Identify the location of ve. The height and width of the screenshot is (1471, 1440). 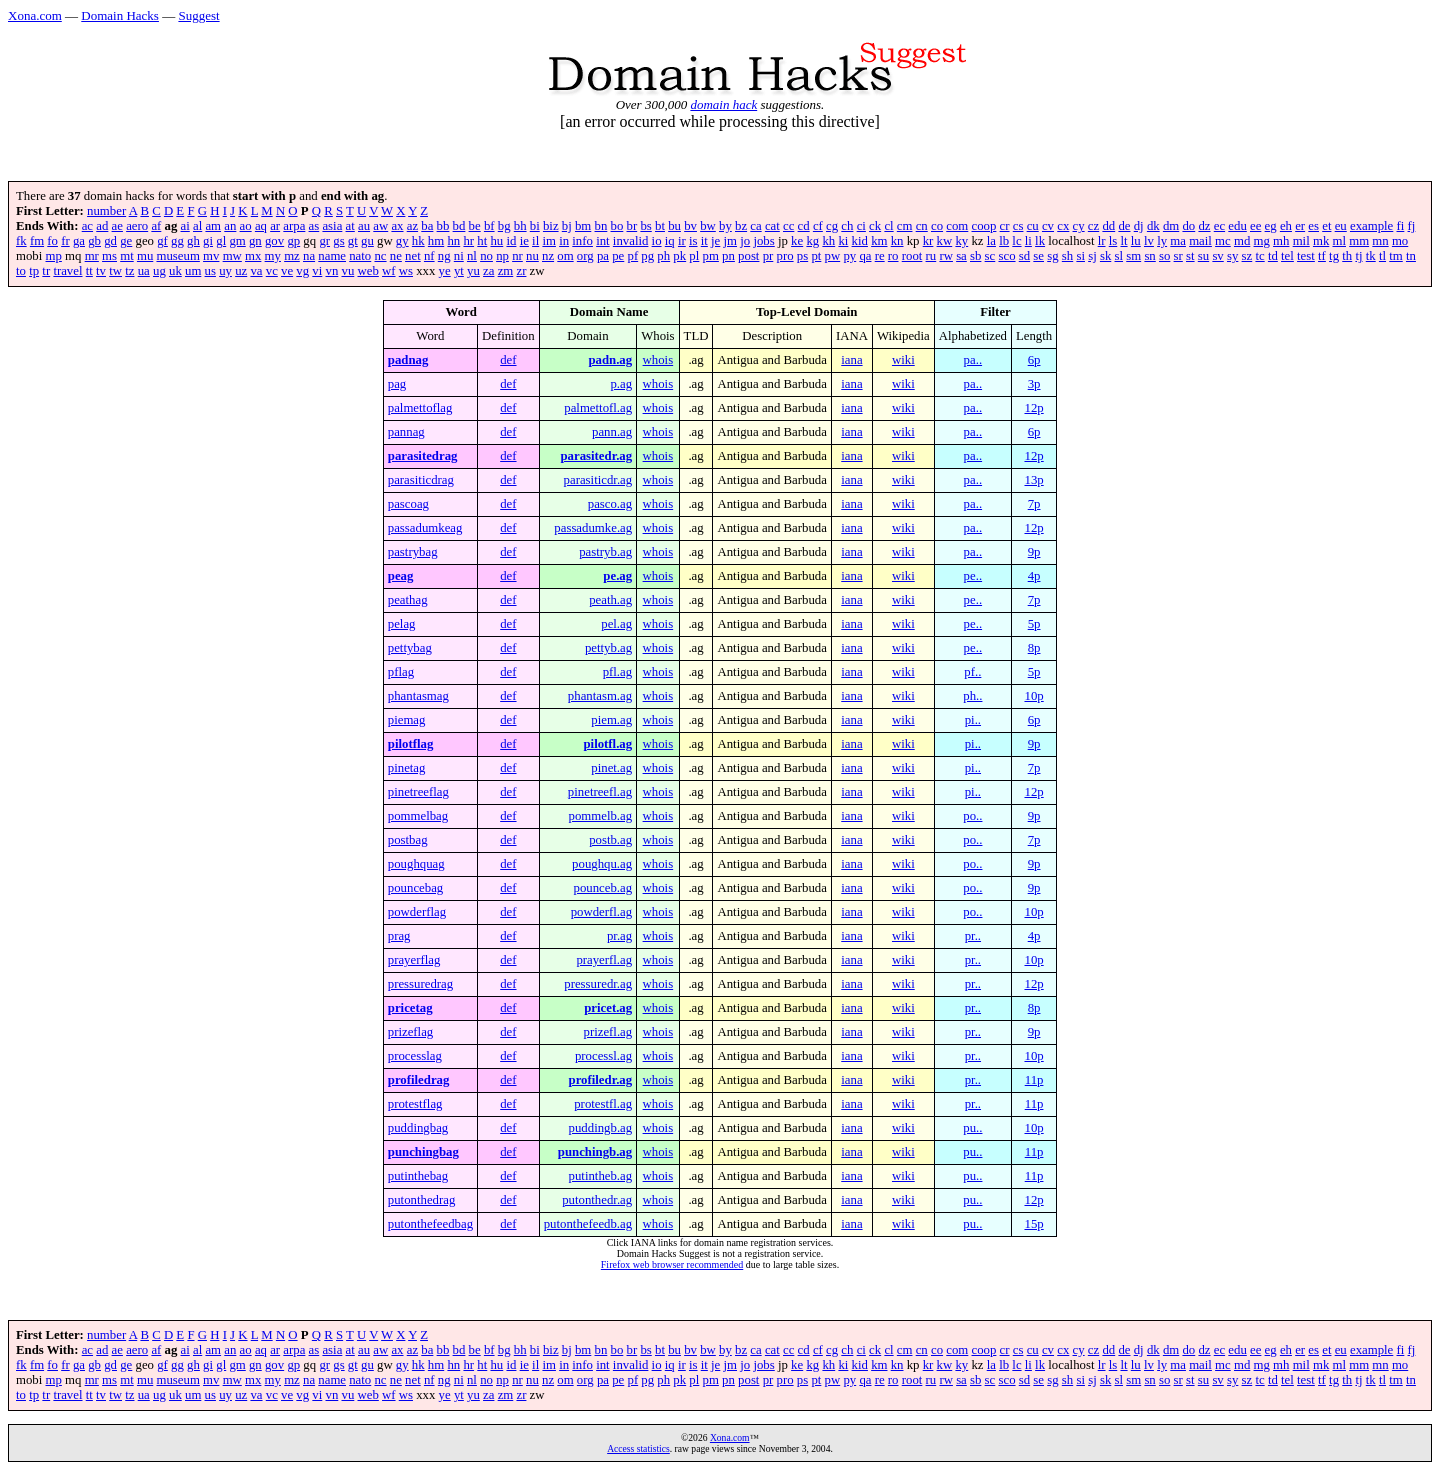
(287, 271).